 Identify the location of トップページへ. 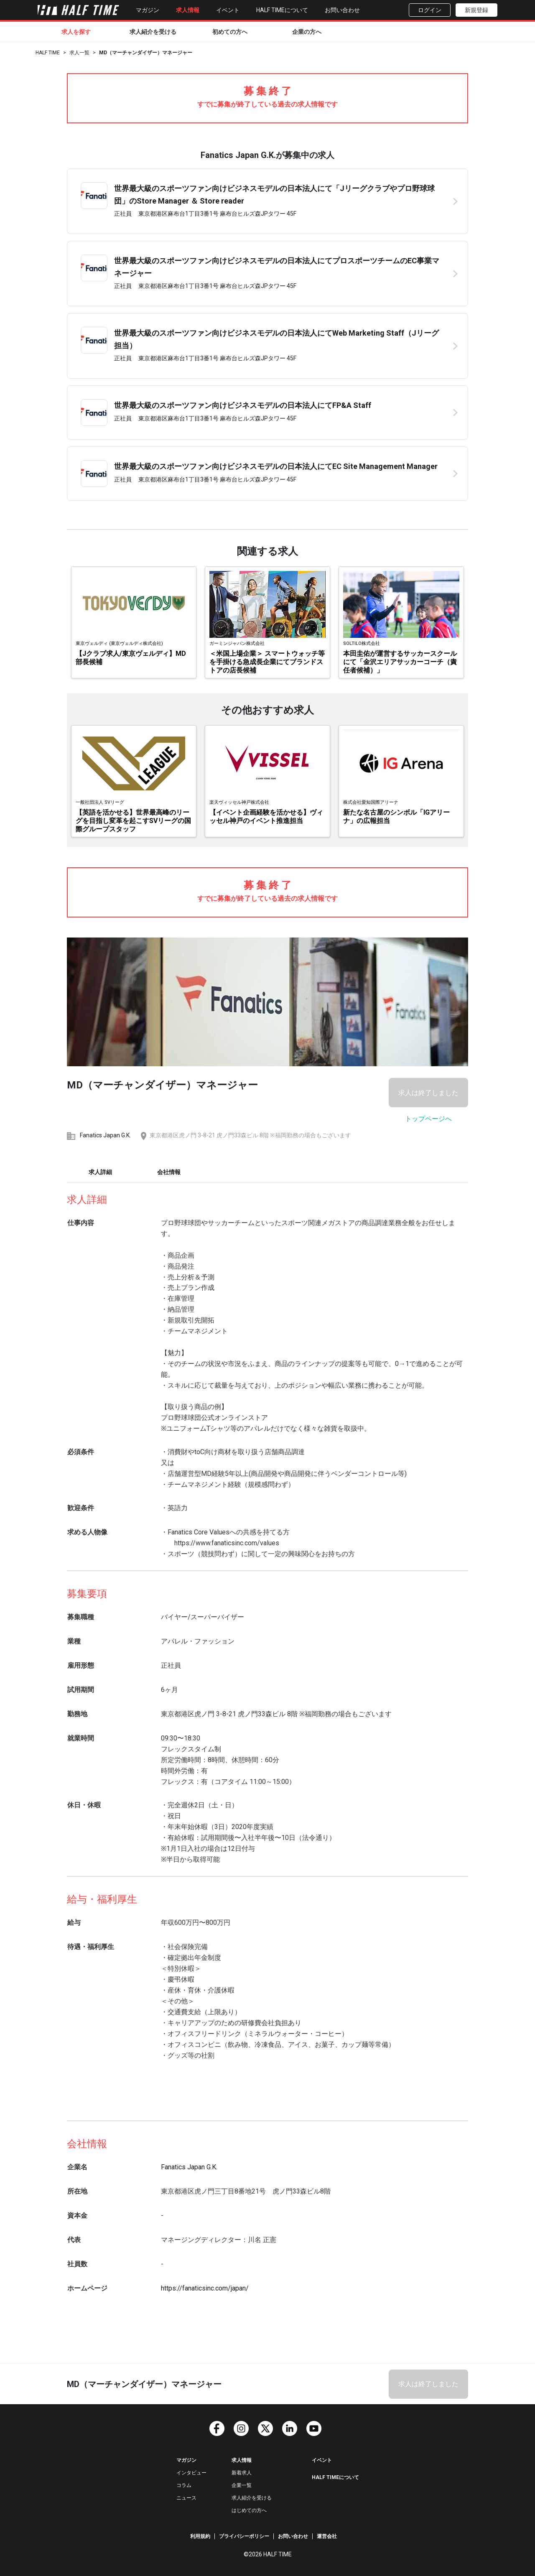
(428, 1119).